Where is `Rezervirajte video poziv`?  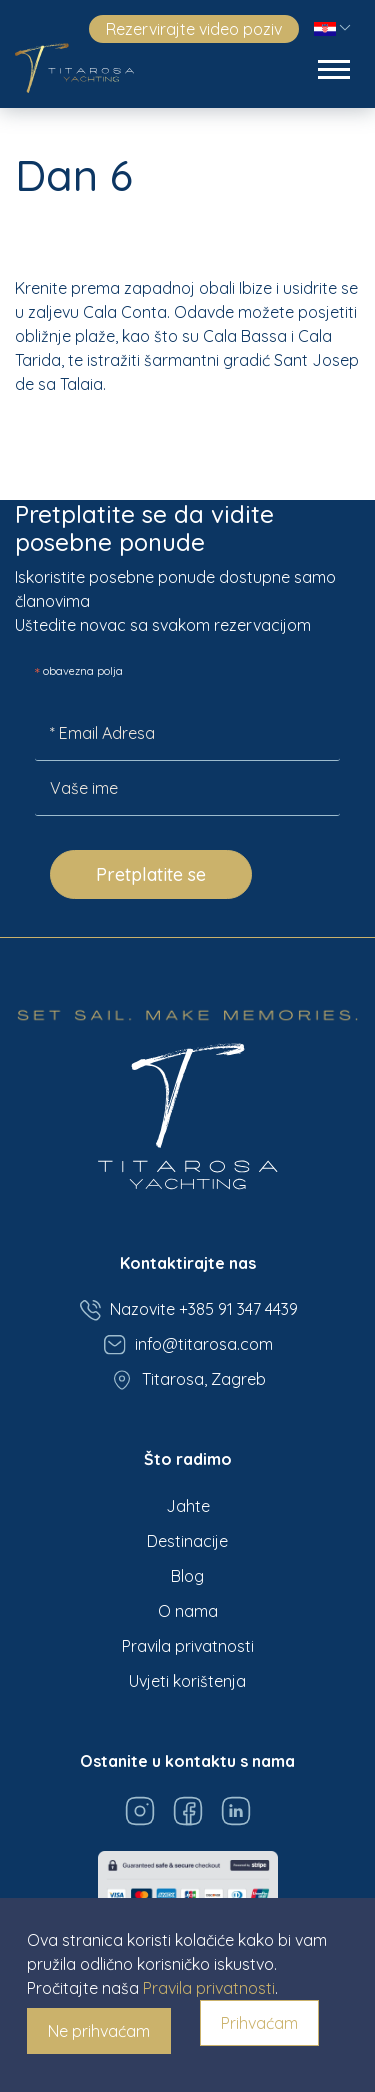
Rezervirajte video poziv is located at coordinates (194, 29).